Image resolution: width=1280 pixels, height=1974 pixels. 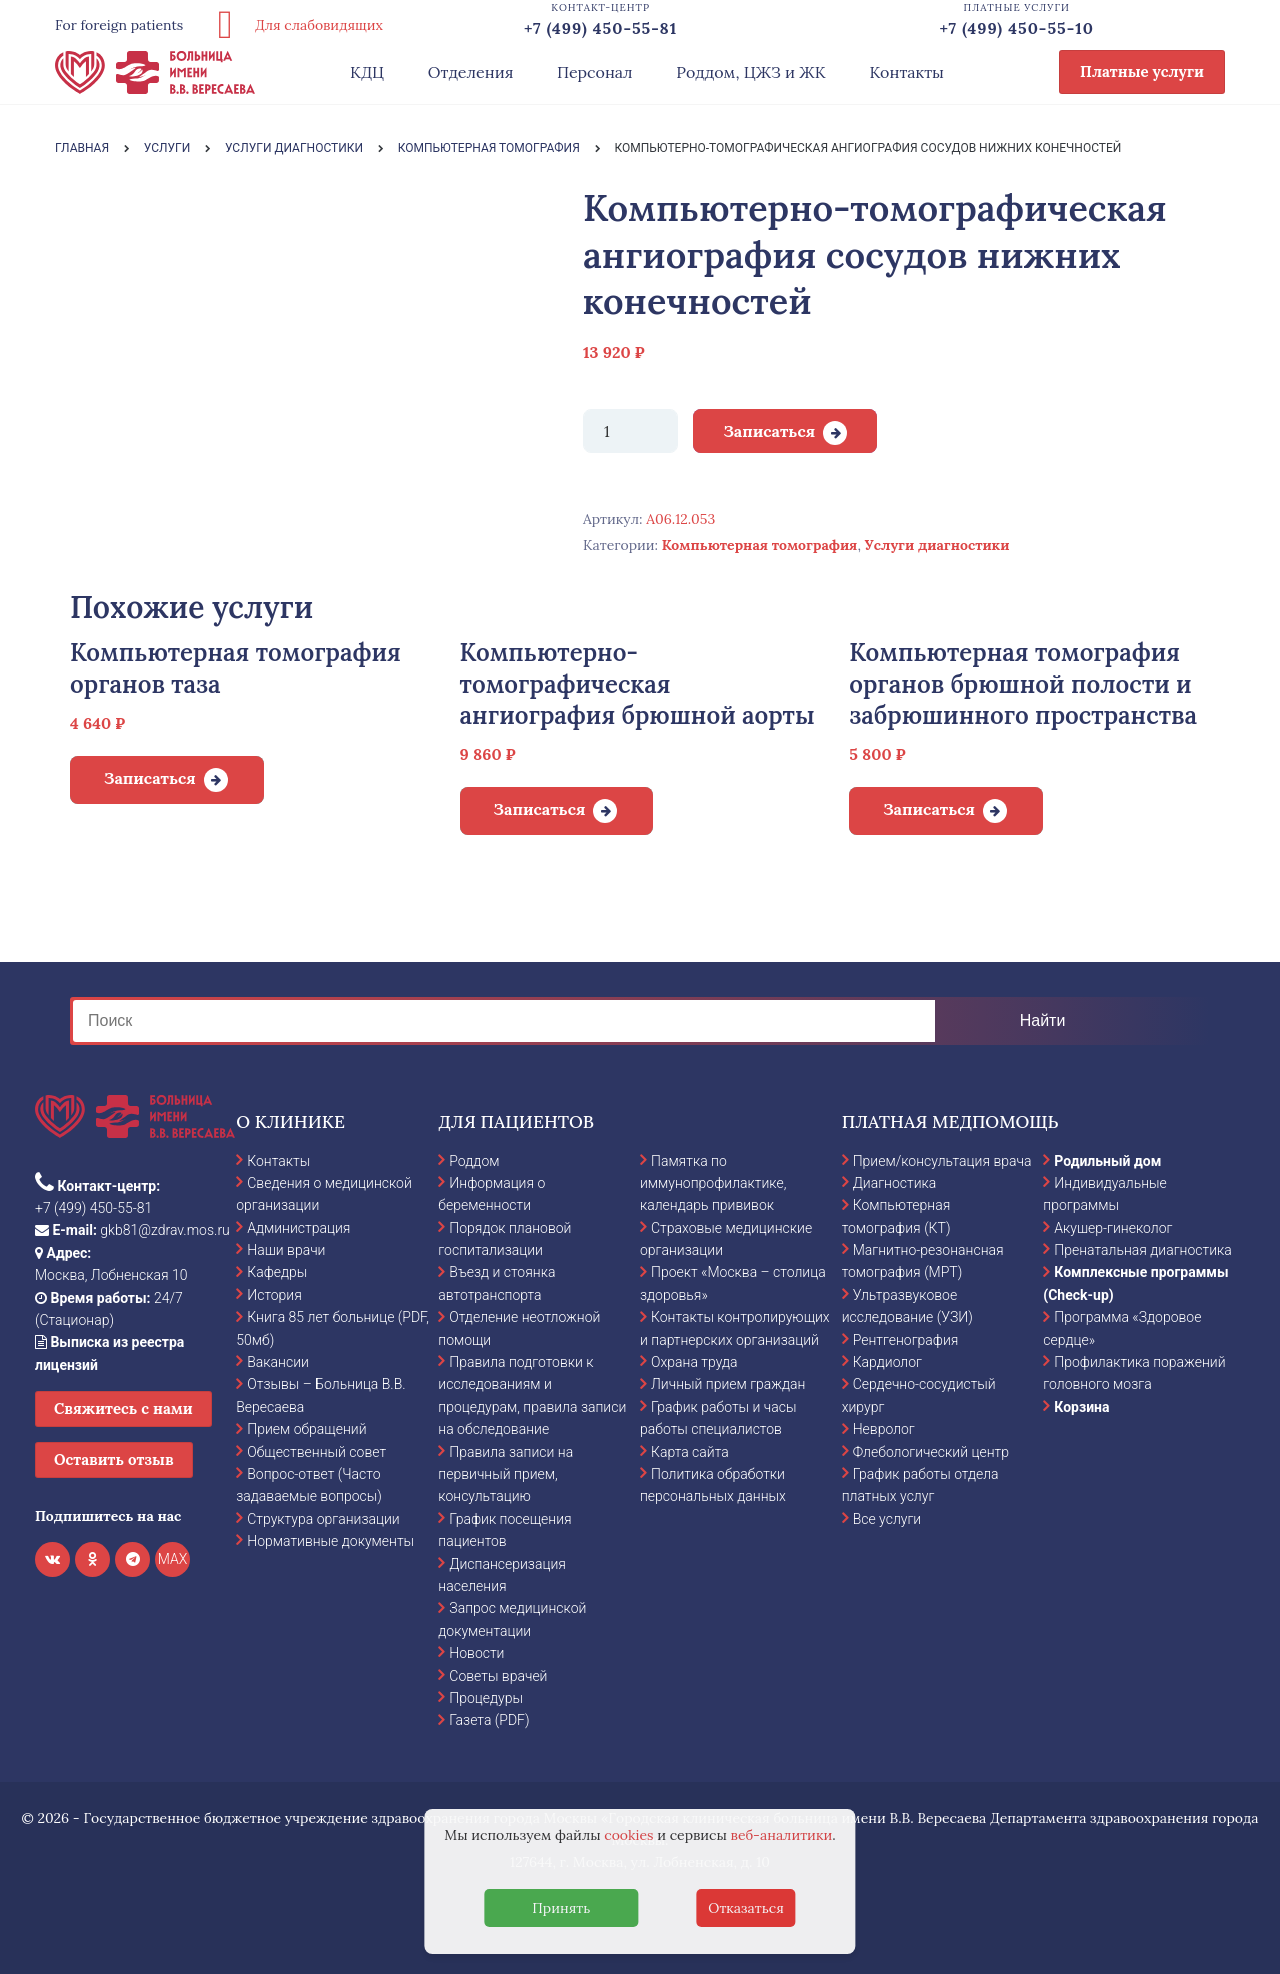 I want to click on Личный прием граждан, so click(x=728, y=1384).